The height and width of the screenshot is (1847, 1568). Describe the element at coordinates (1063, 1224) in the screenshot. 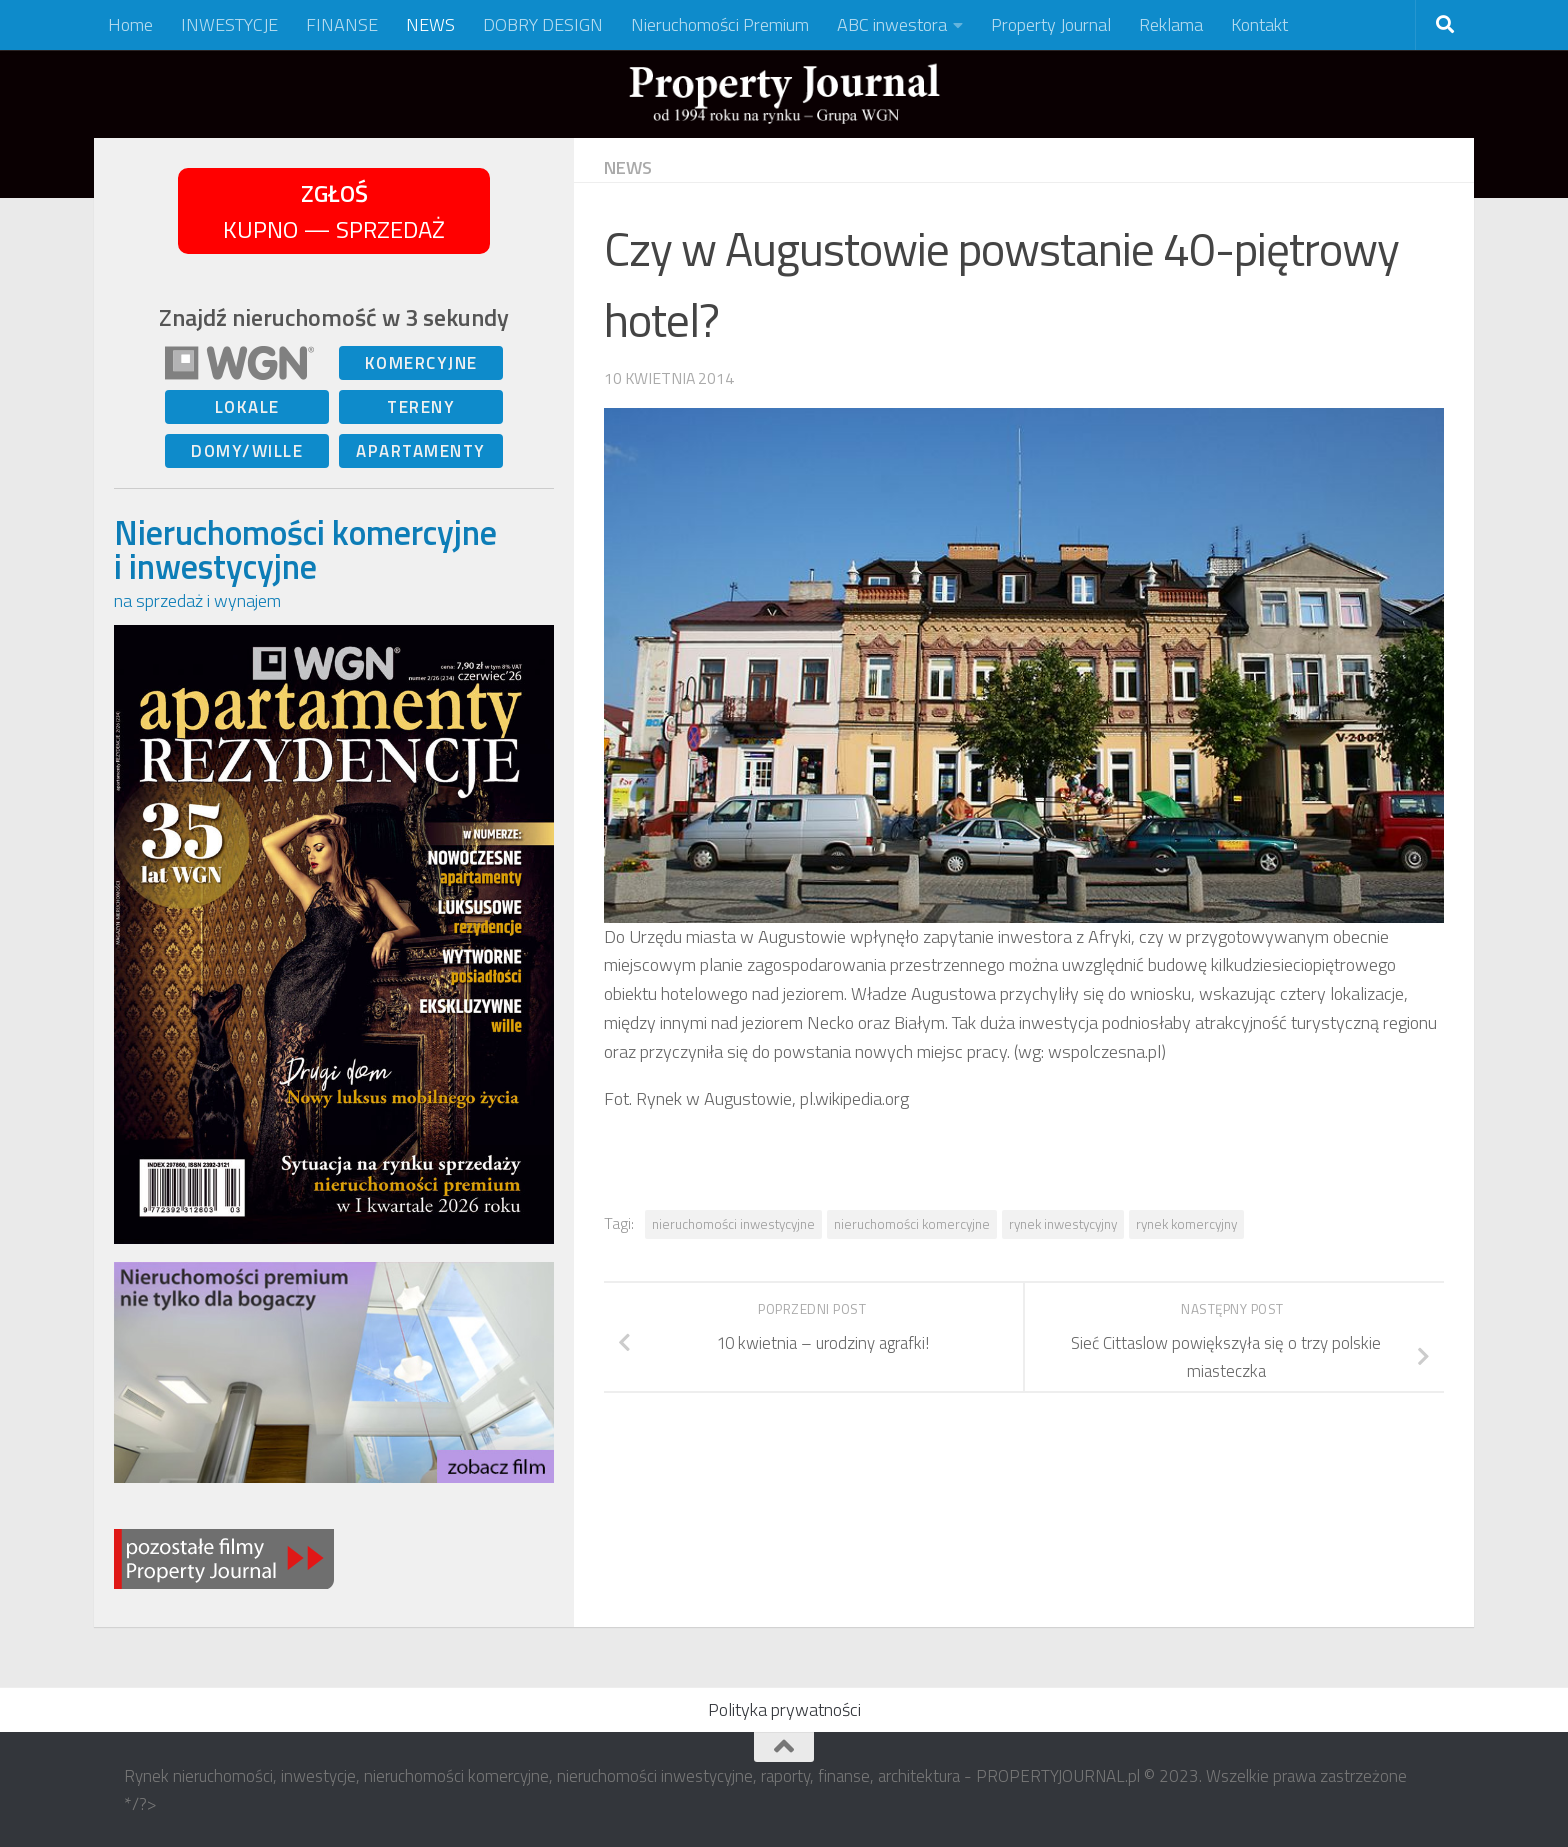

I see `rynek inwestycyjny` at that location.